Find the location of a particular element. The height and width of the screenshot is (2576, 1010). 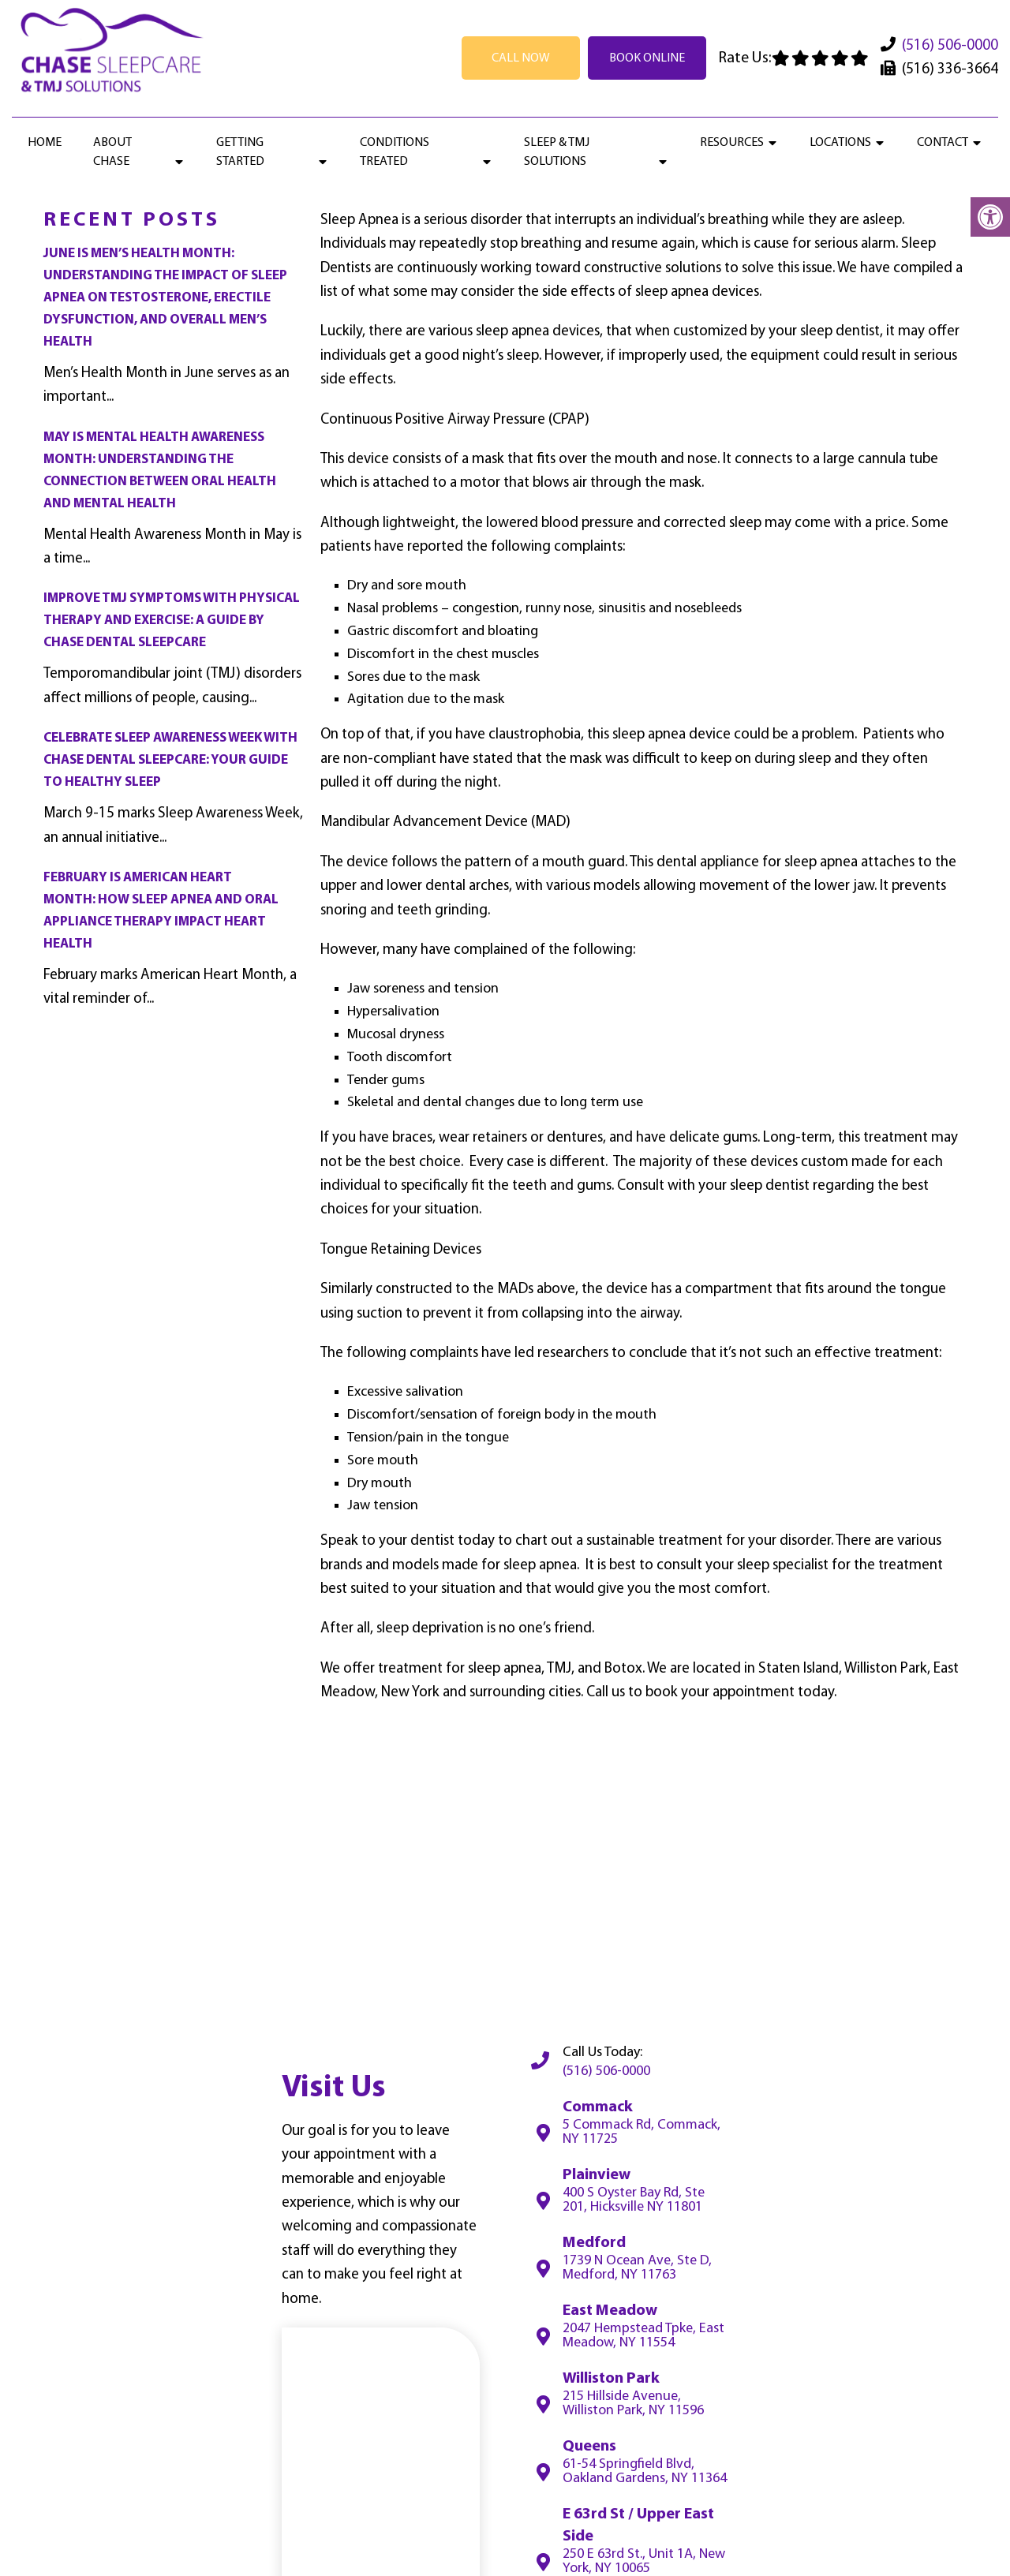

Getting Started is located at coordinates (240, 152).